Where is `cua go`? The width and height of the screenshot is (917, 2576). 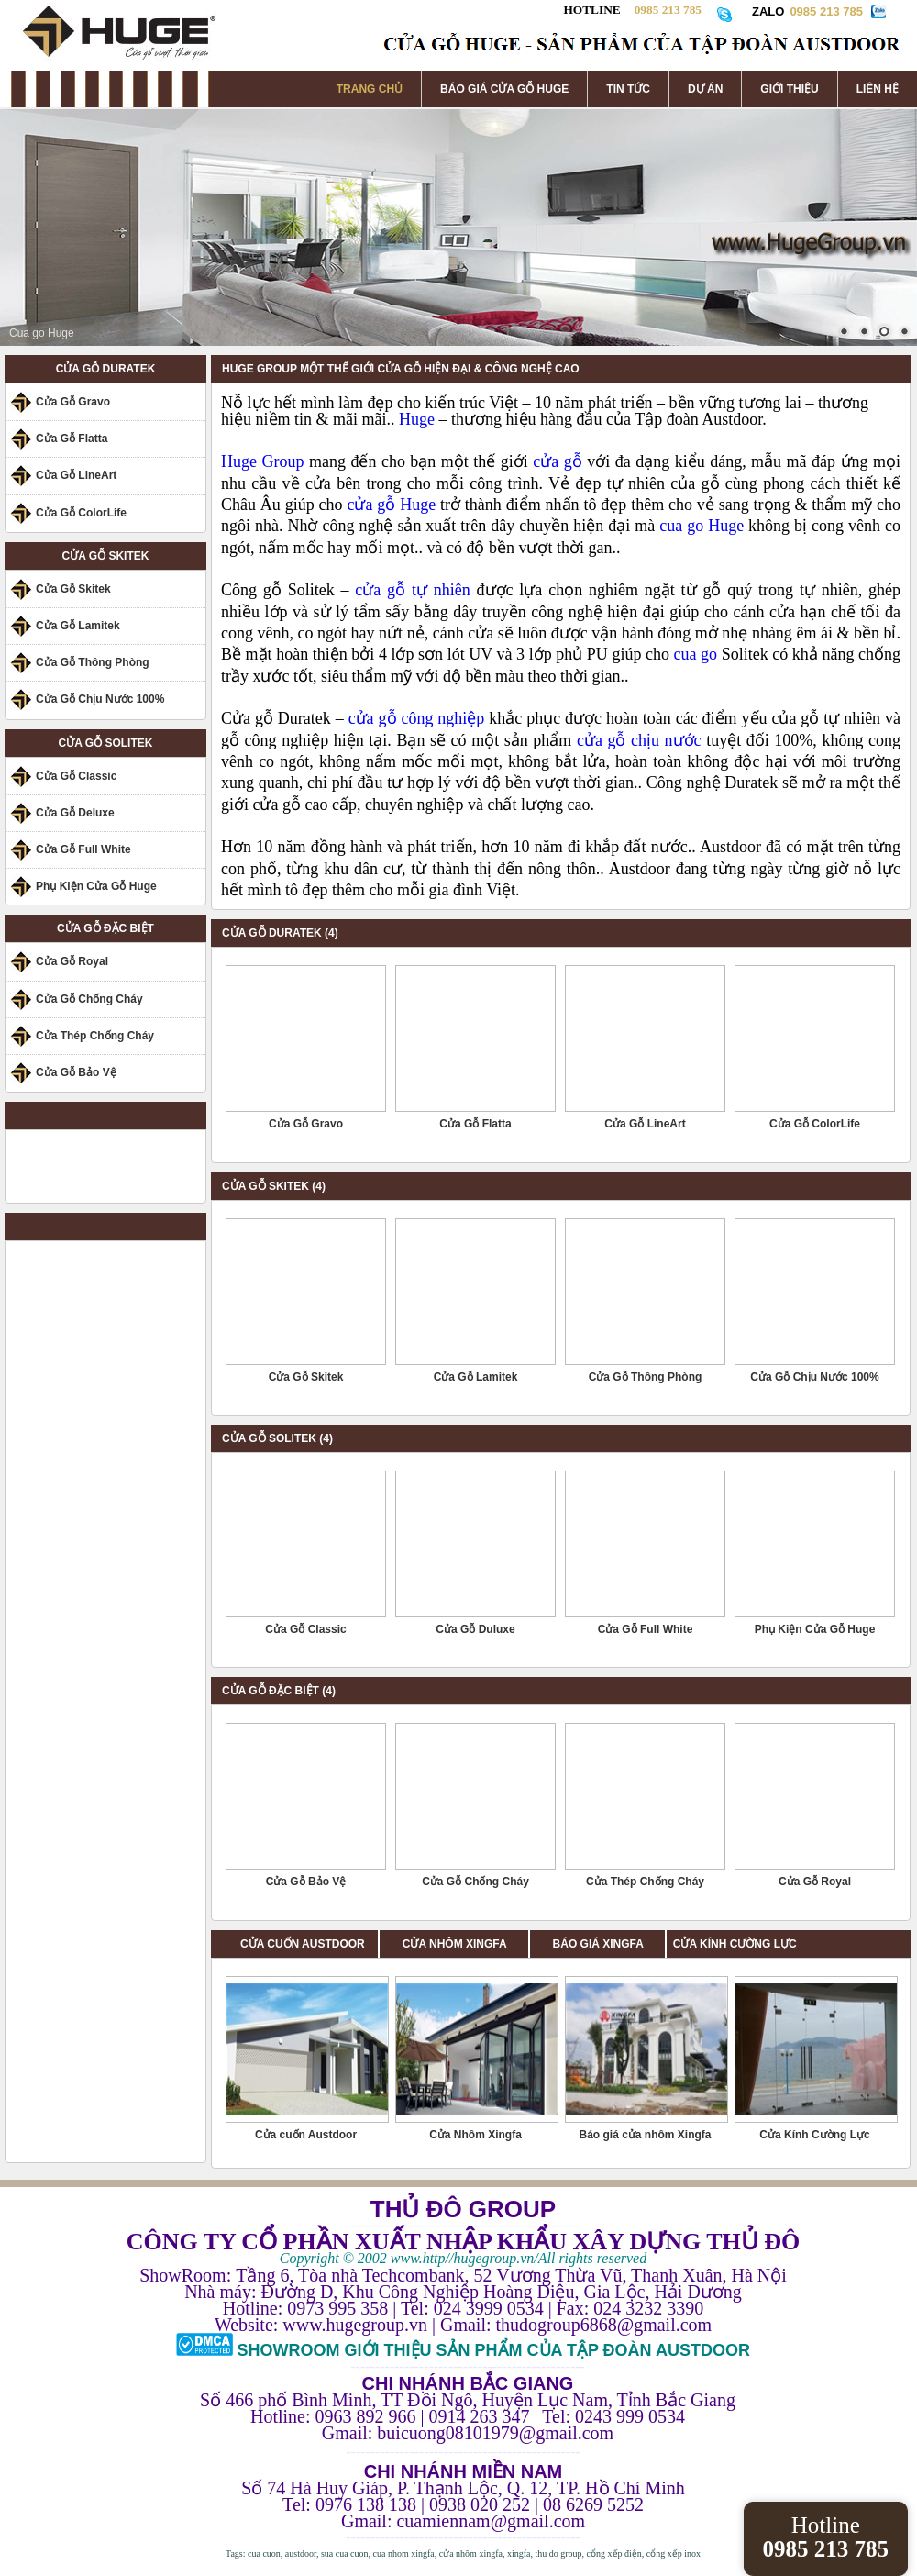
cua go is located at coordinates (696, 654).